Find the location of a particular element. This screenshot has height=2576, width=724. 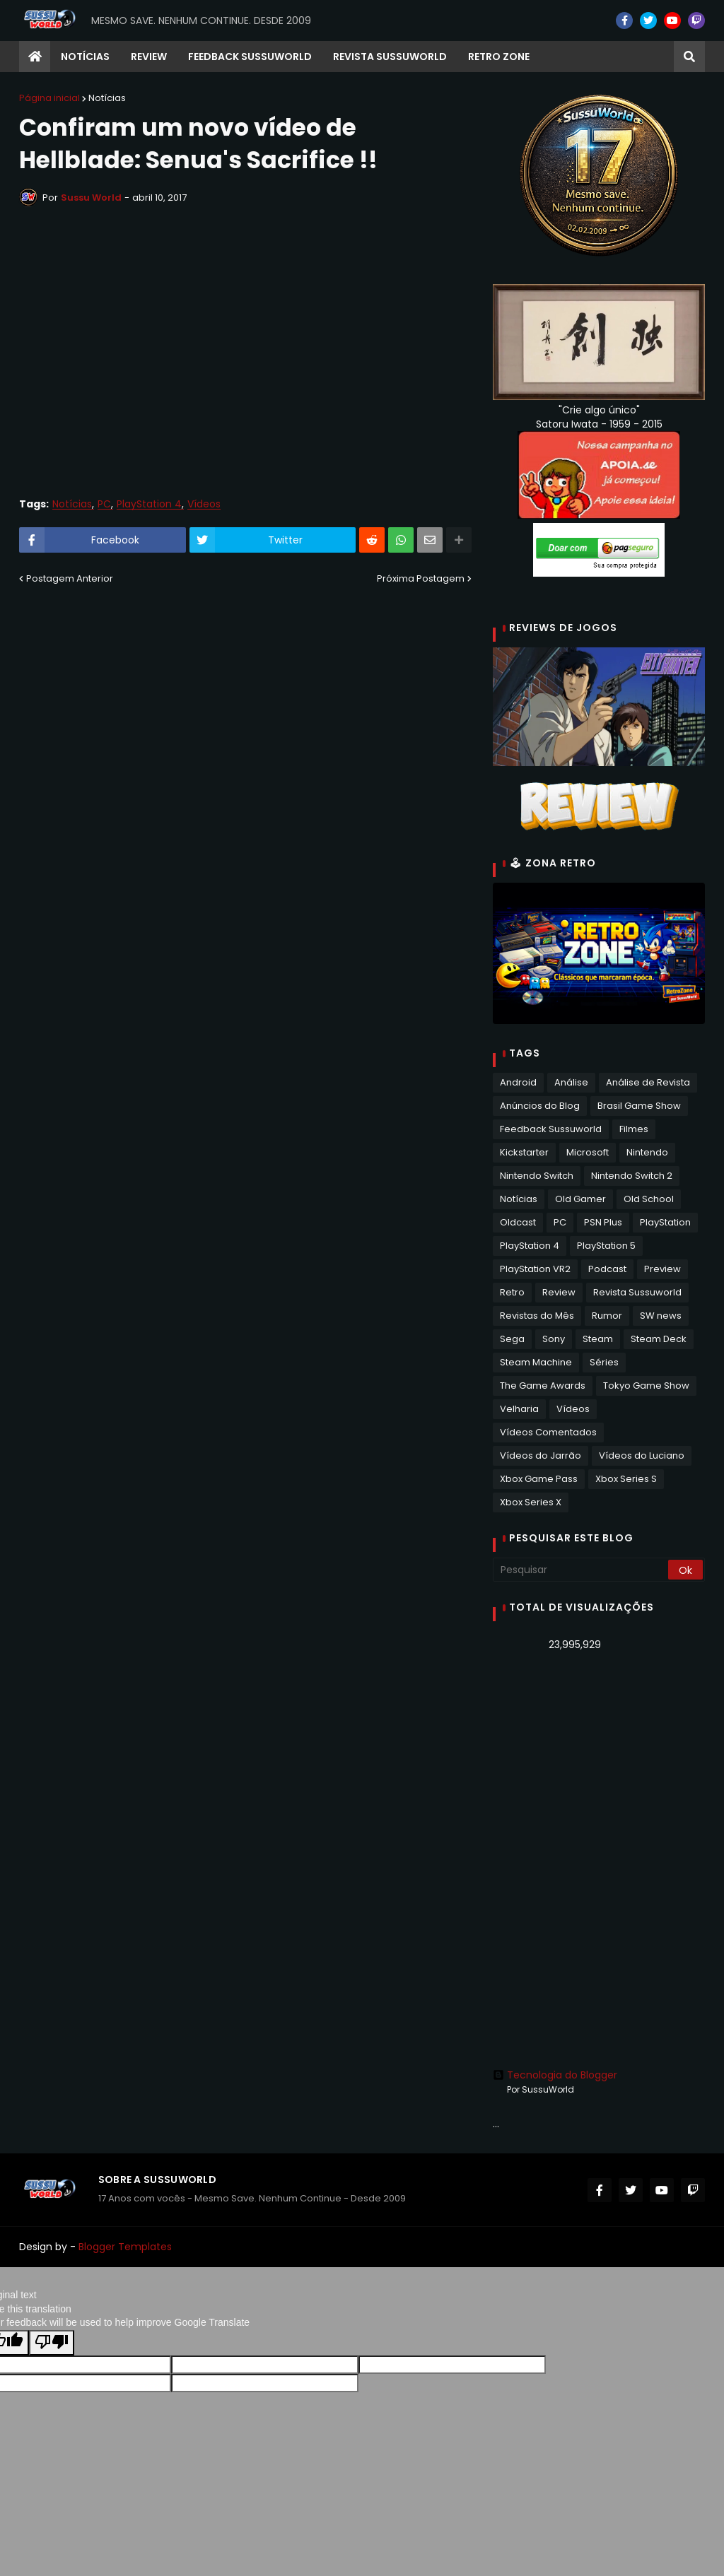

PSN Plus is located at coordinates (603, 1222).